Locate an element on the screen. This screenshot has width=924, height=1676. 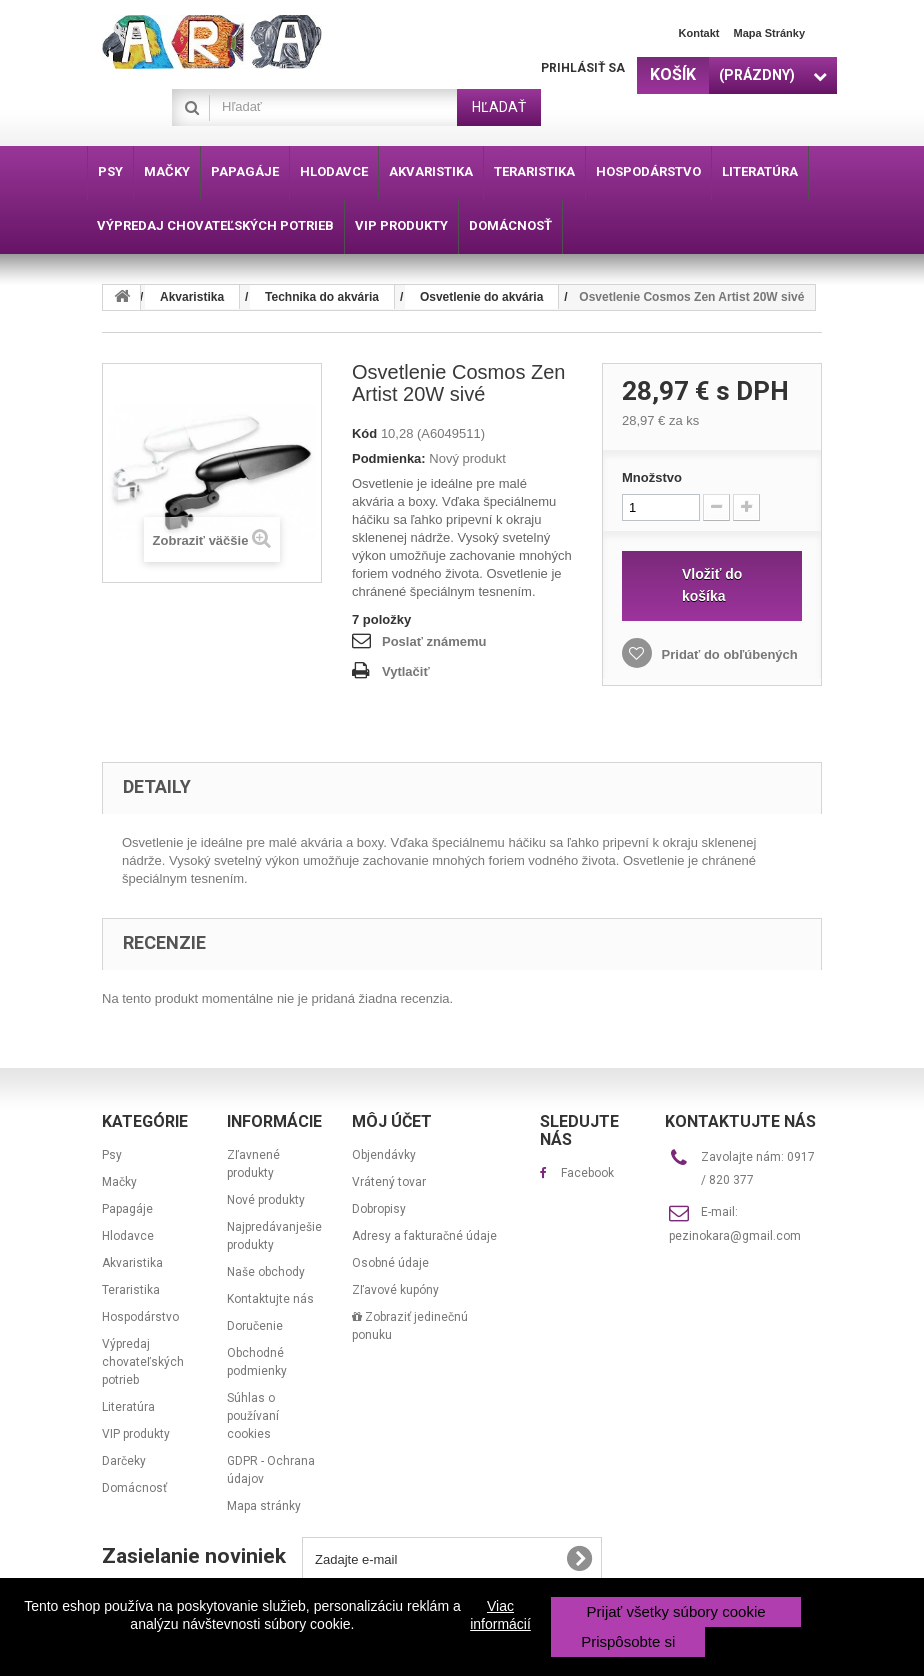
Viac informácií is located at coordinates (500, 1615).